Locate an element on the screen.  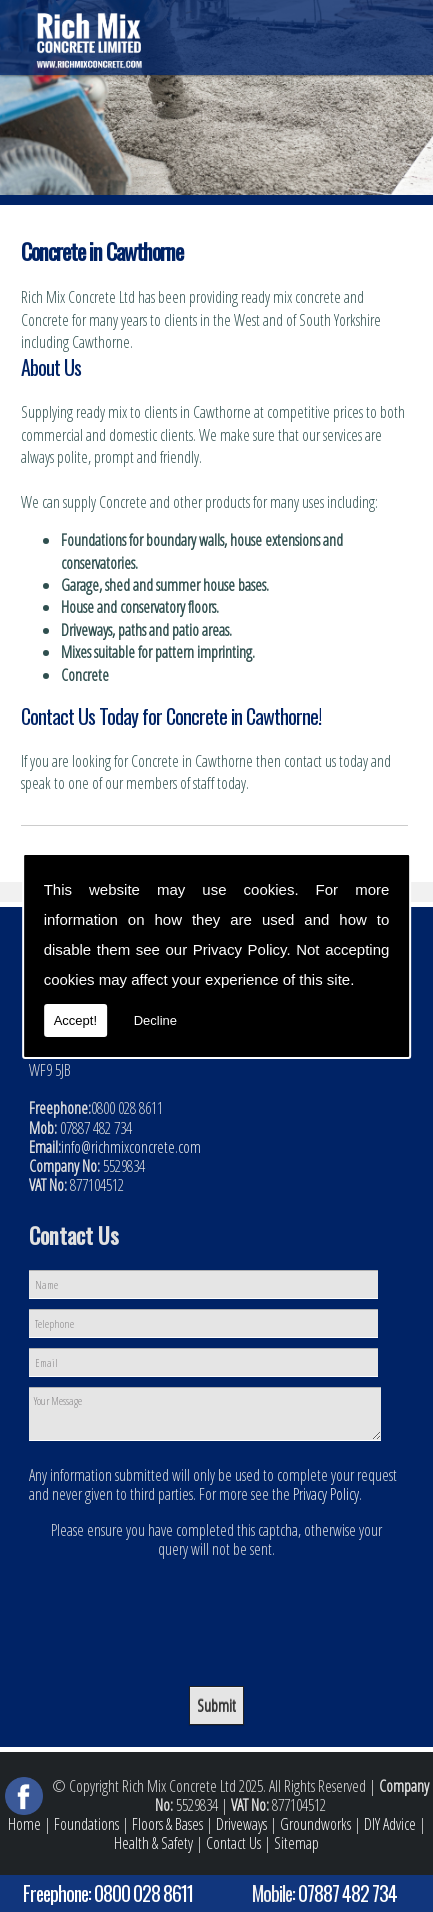
Health & Safety is located at coordinates (153, 1843).